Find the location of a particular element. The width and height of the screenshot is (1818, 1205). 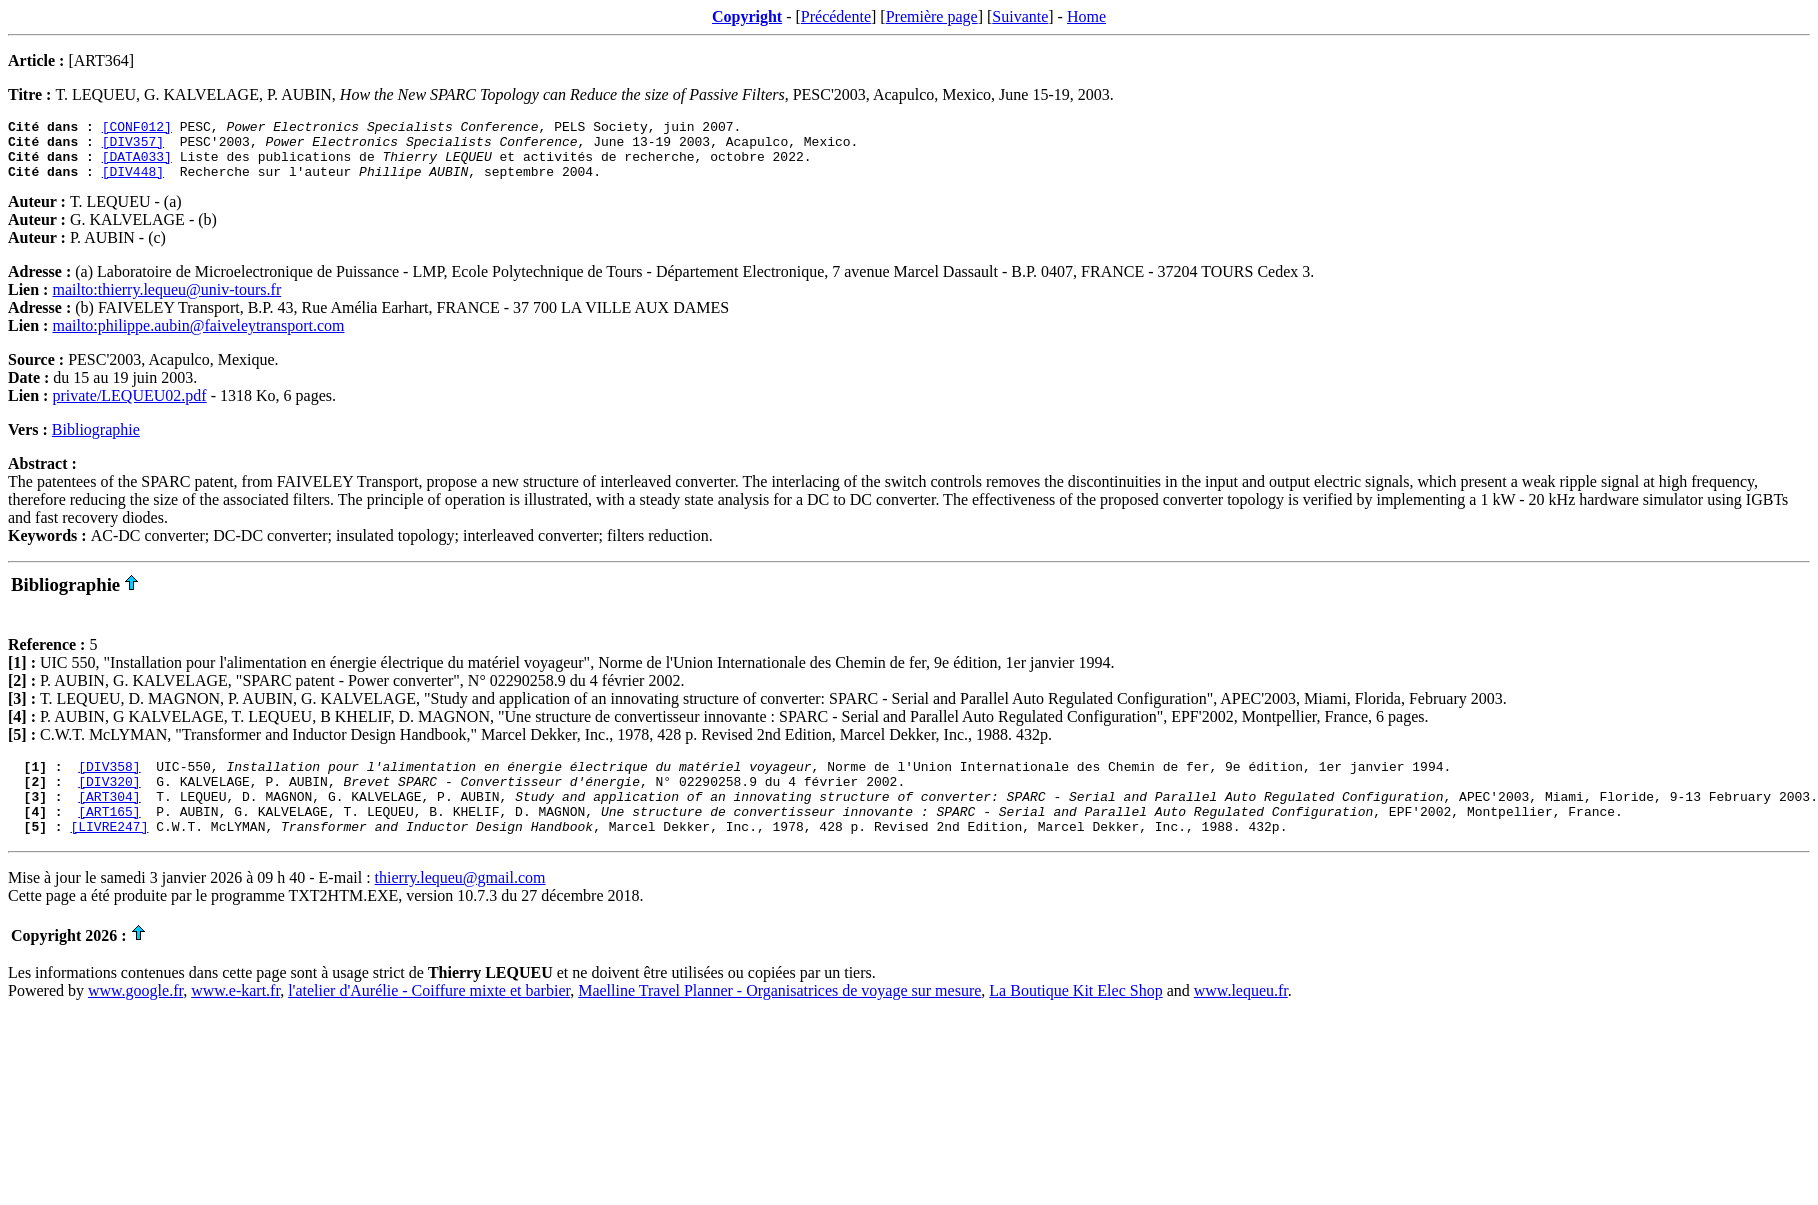

private/LEQUEU02.pdf is located at coordinates (129, 407).